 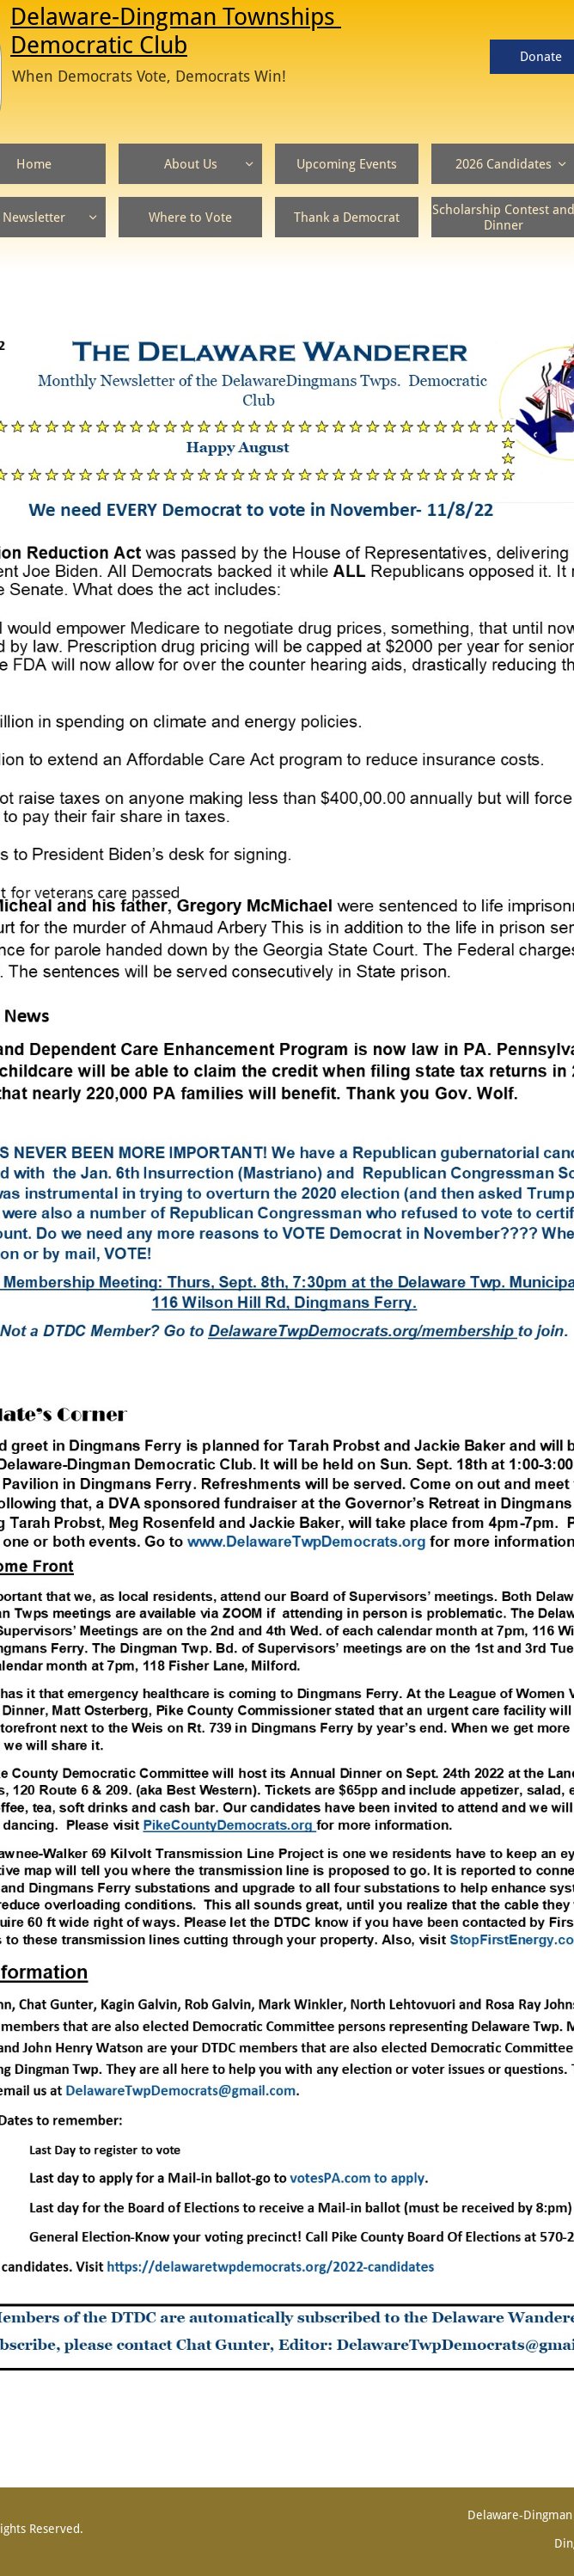 I want to click on Delaware-Dingman Townships ​, so click(x=175, y=17).